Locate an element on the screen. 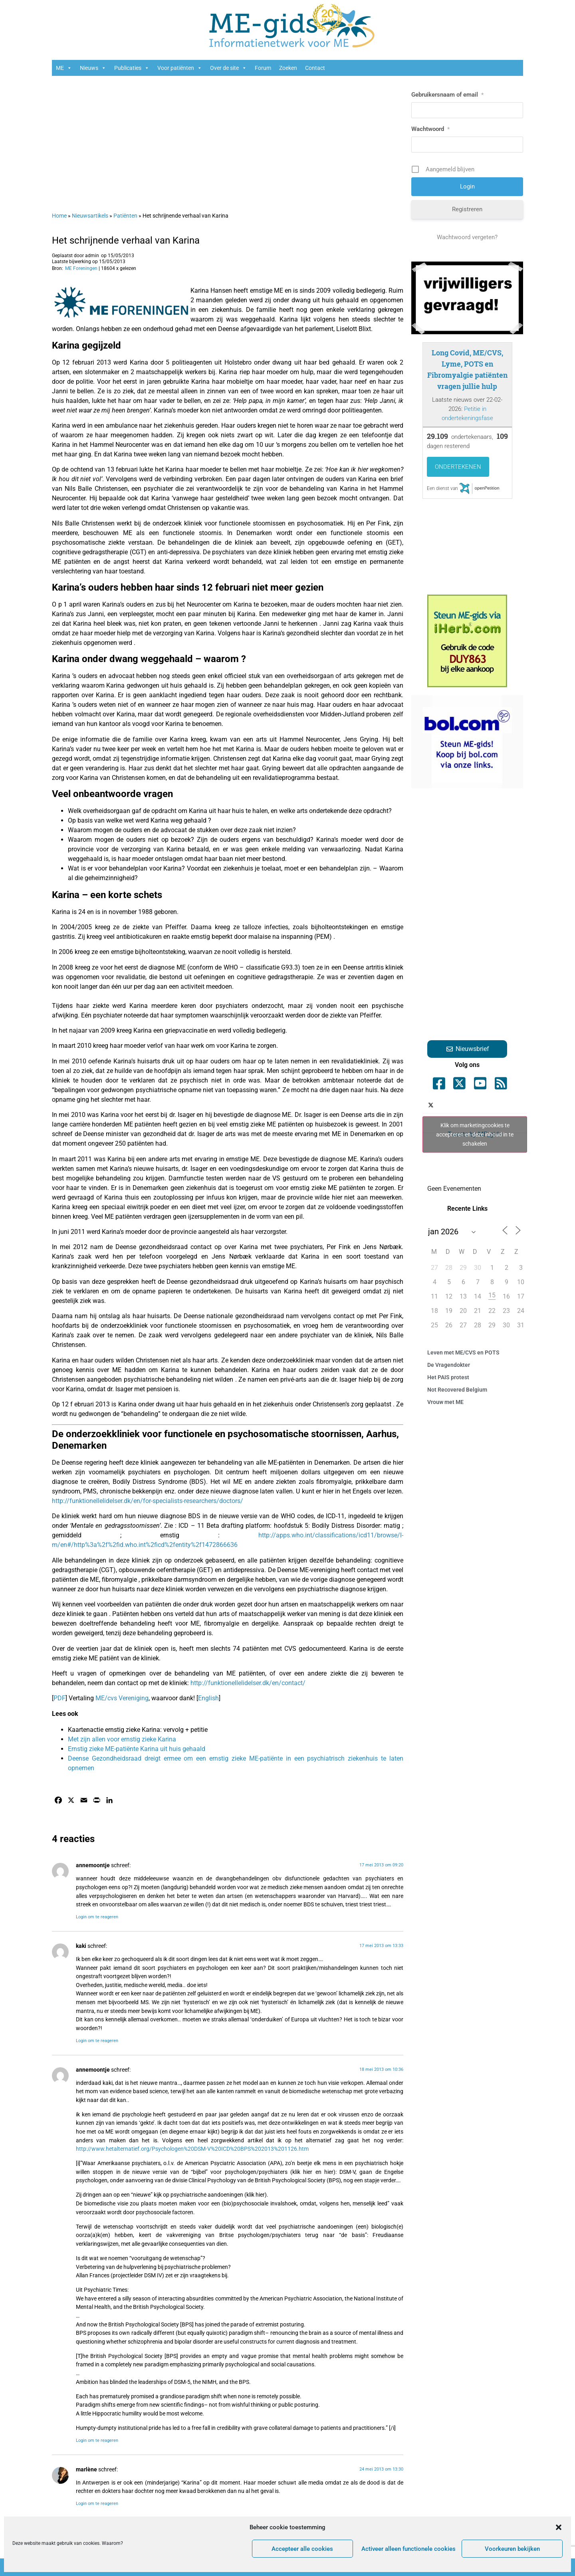 The width and height of the screenshot is (575, 2576). Wachtwoord vergeten? is located at coordinates (467, 237).